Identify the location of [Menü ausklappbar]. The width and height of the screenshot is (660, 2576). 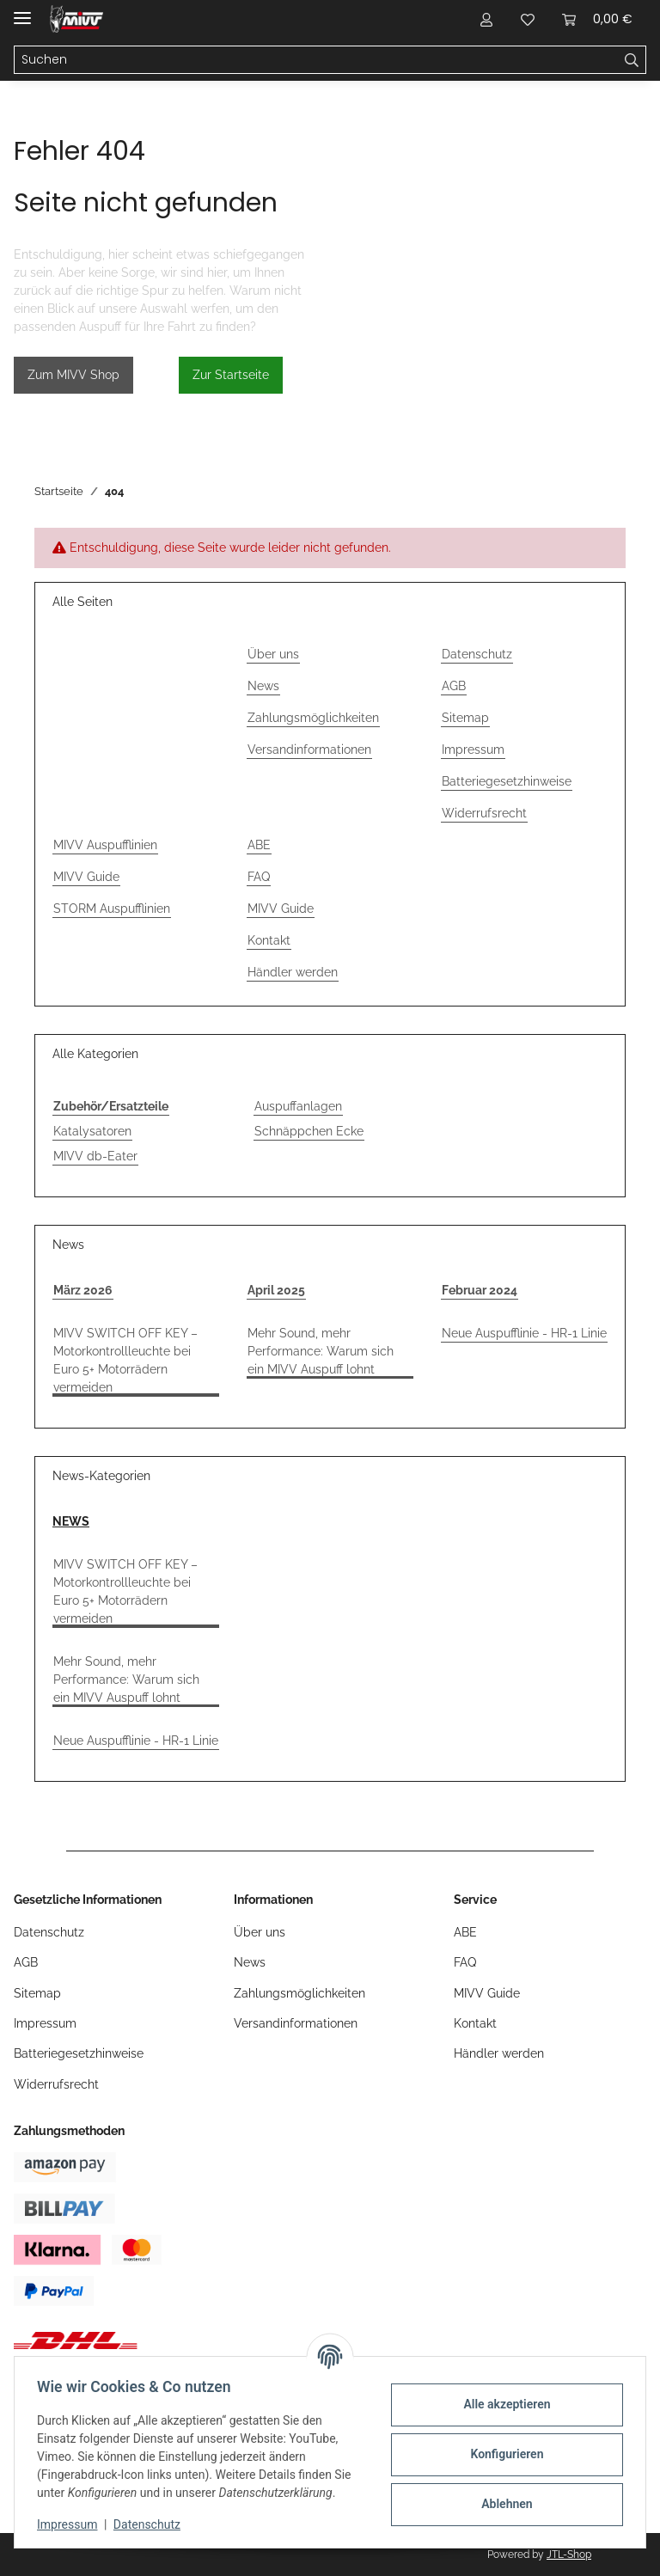
(22, 10).